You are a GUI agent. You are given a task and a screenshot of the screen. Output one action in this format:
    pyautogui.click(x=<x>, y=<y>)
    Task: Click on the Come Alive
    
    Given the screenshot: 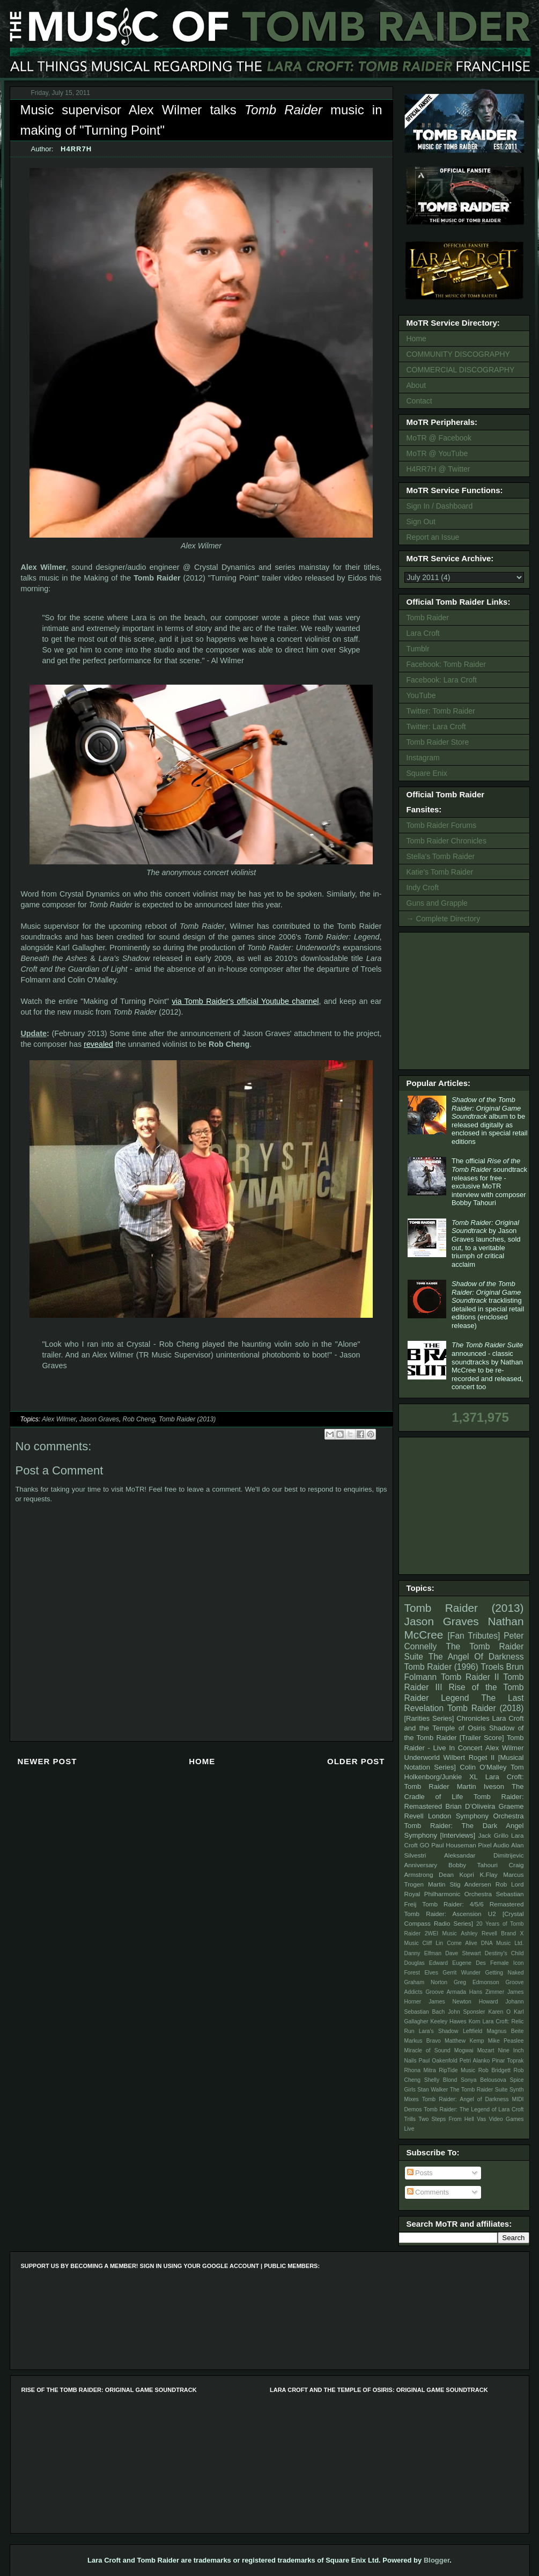 What is the action you would take?
    pyautogui.click(x=462, y=1943)
    